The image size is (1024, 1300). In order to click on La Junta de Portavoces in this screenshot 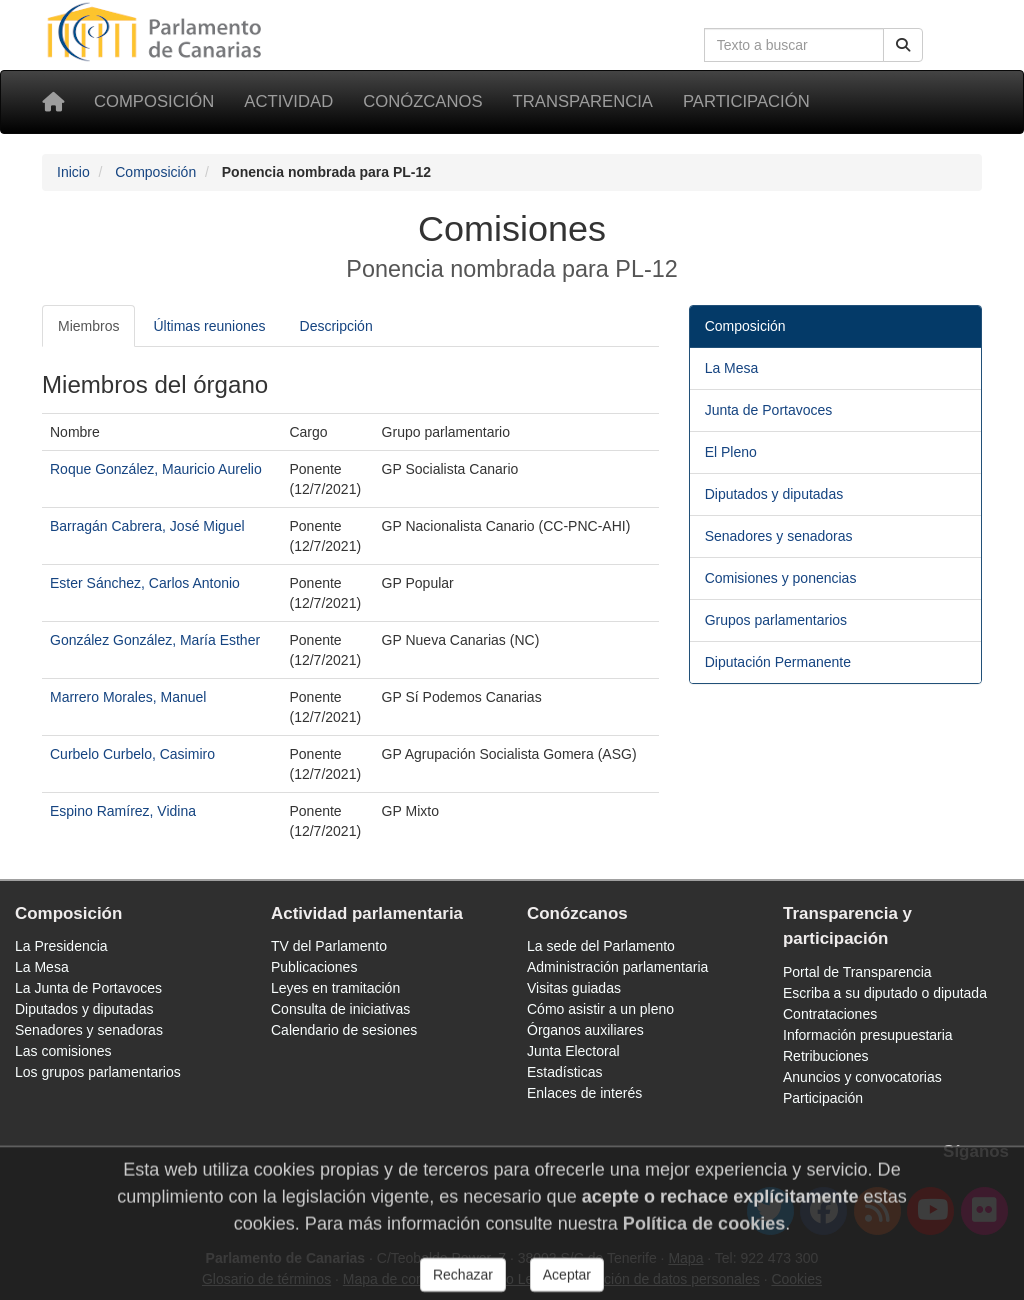, I will do `click(88, 988)`.